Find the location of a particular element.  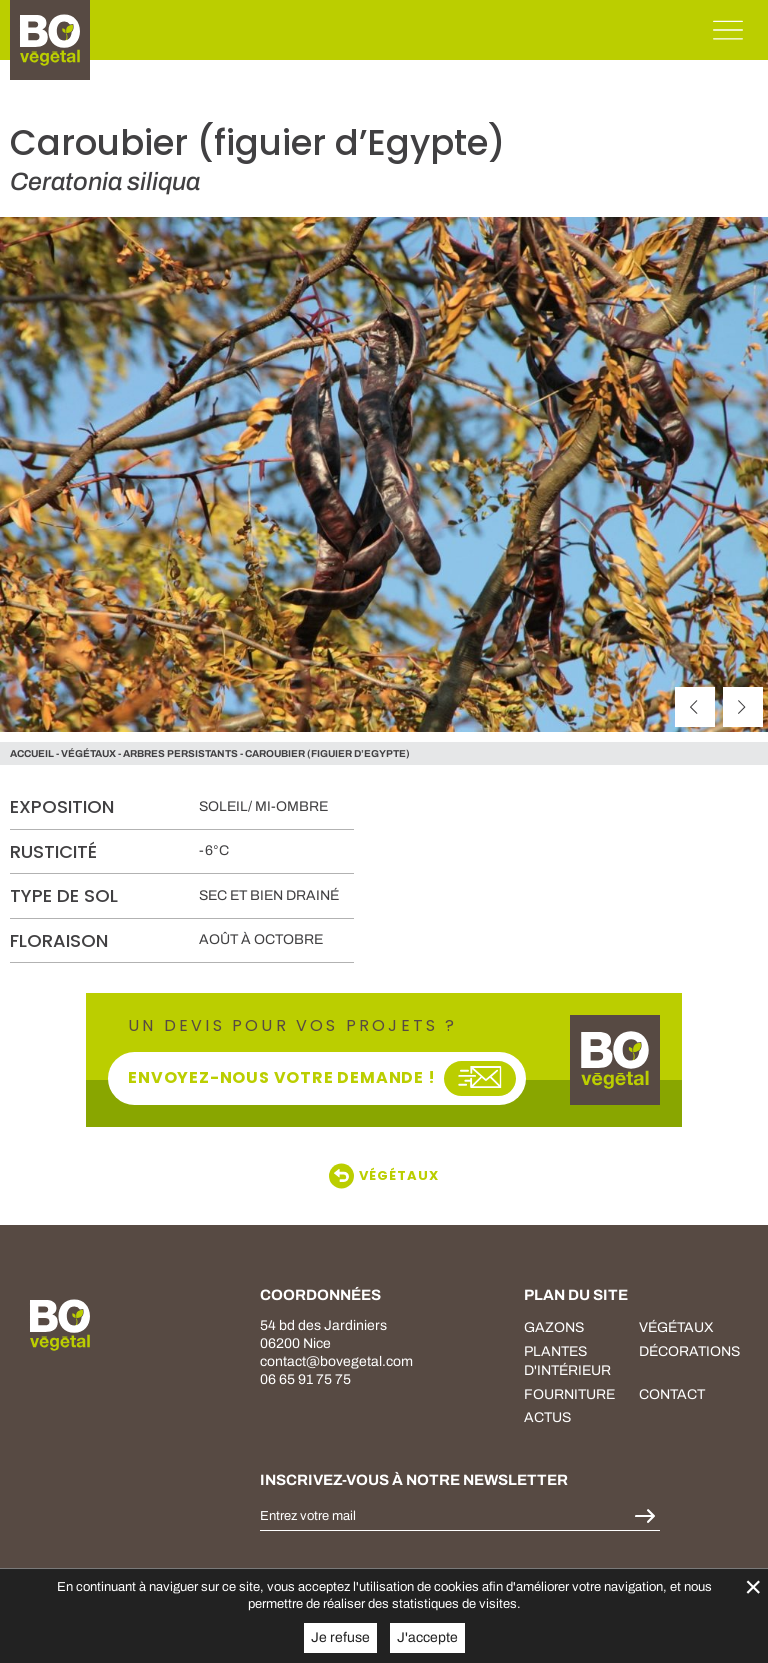

Actus is located at coordinates (547, 1417).